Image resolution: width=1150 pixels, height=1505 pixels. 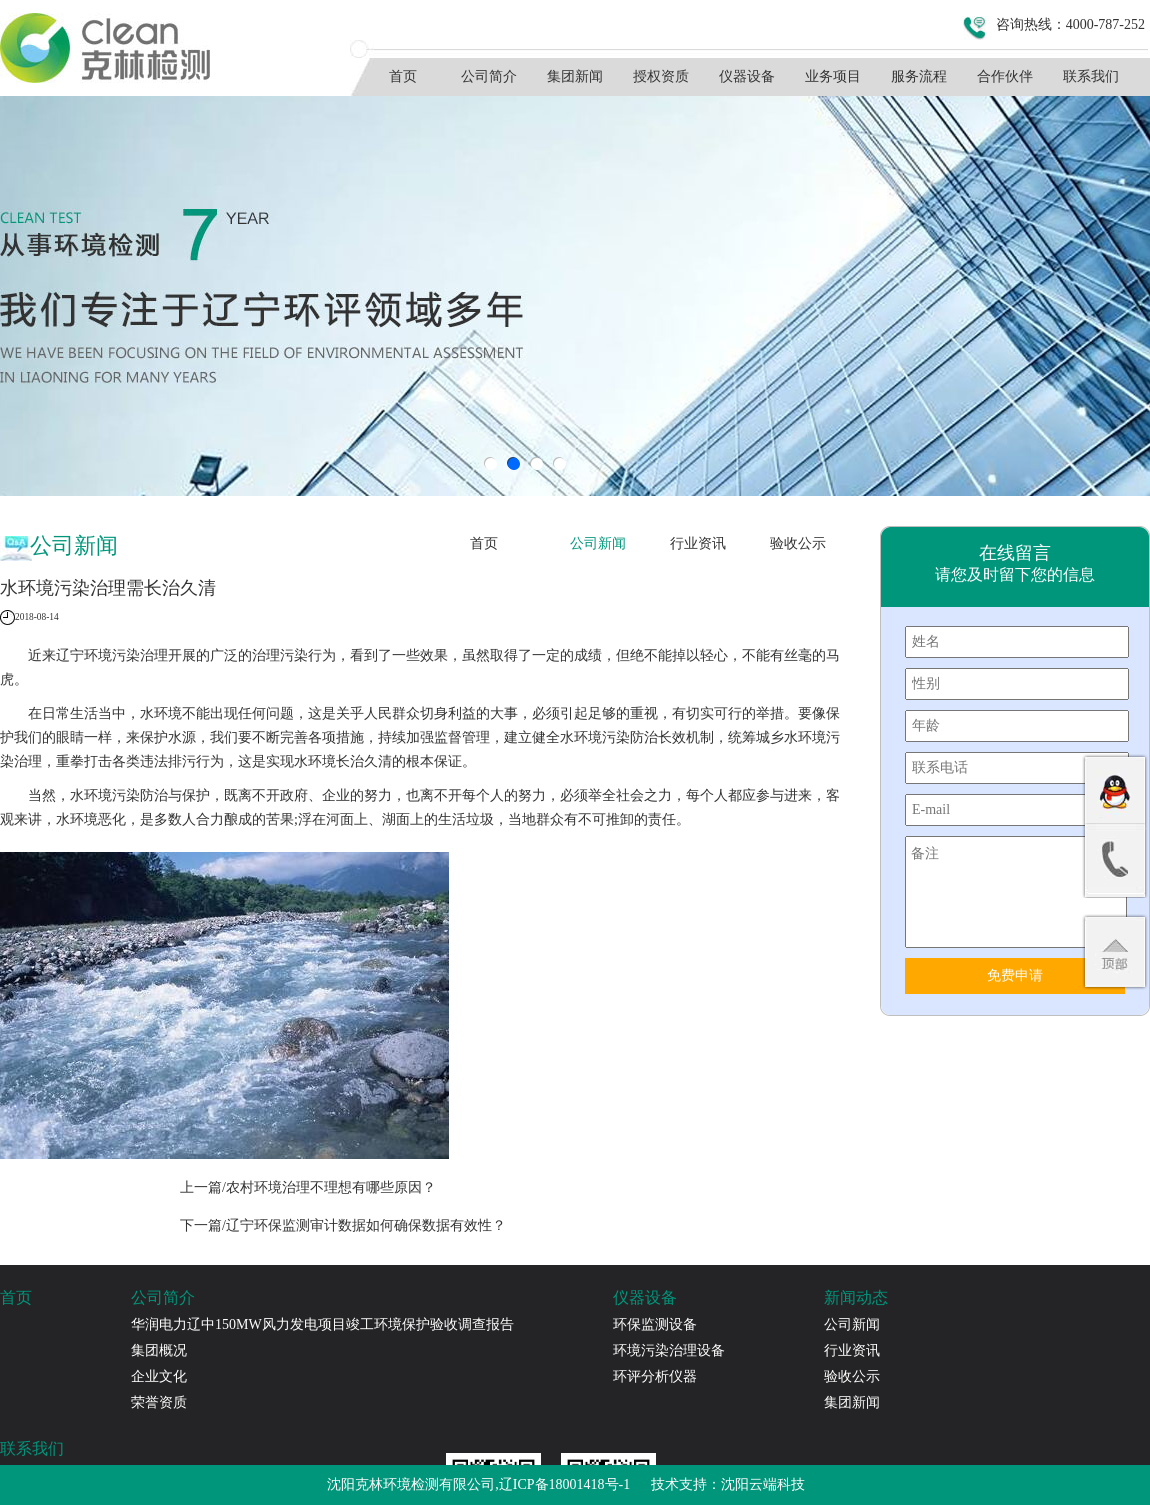 What do you see at coordinates (159, 1402) in the screenshot?
I see `荣誉资质` at bounding box center [159, 1402].